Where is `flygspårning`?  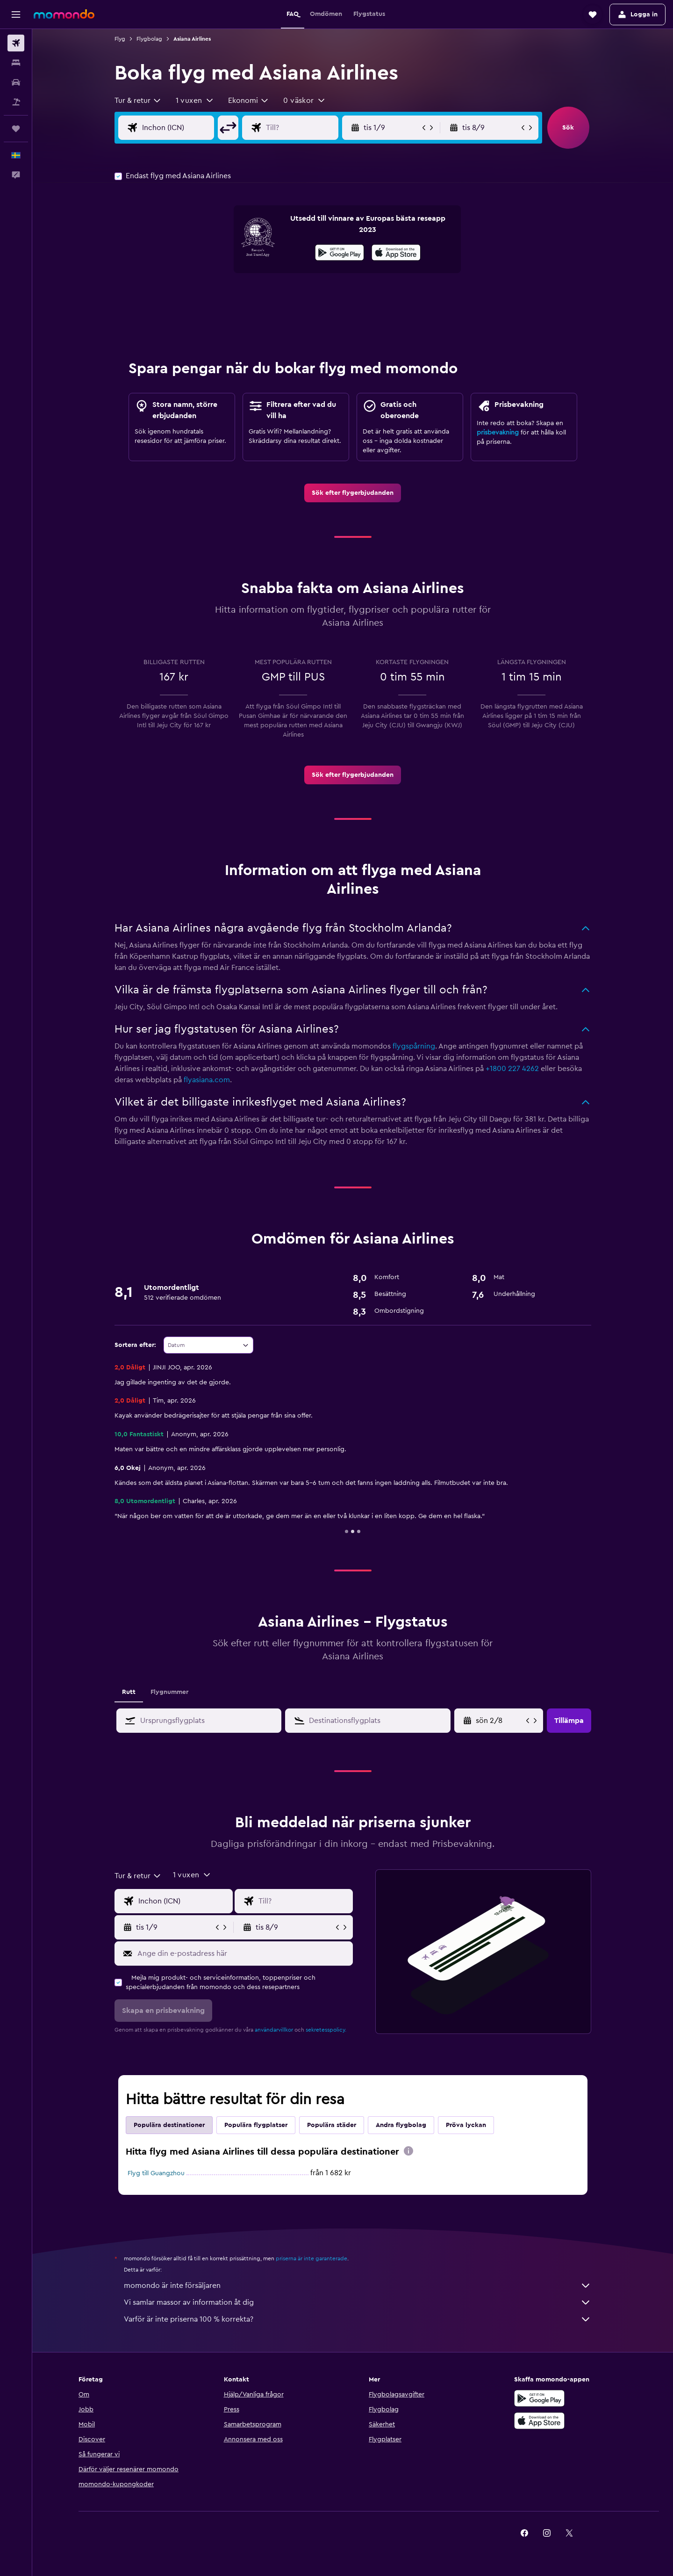
flygspårning is located at coordinates (414, 1046).